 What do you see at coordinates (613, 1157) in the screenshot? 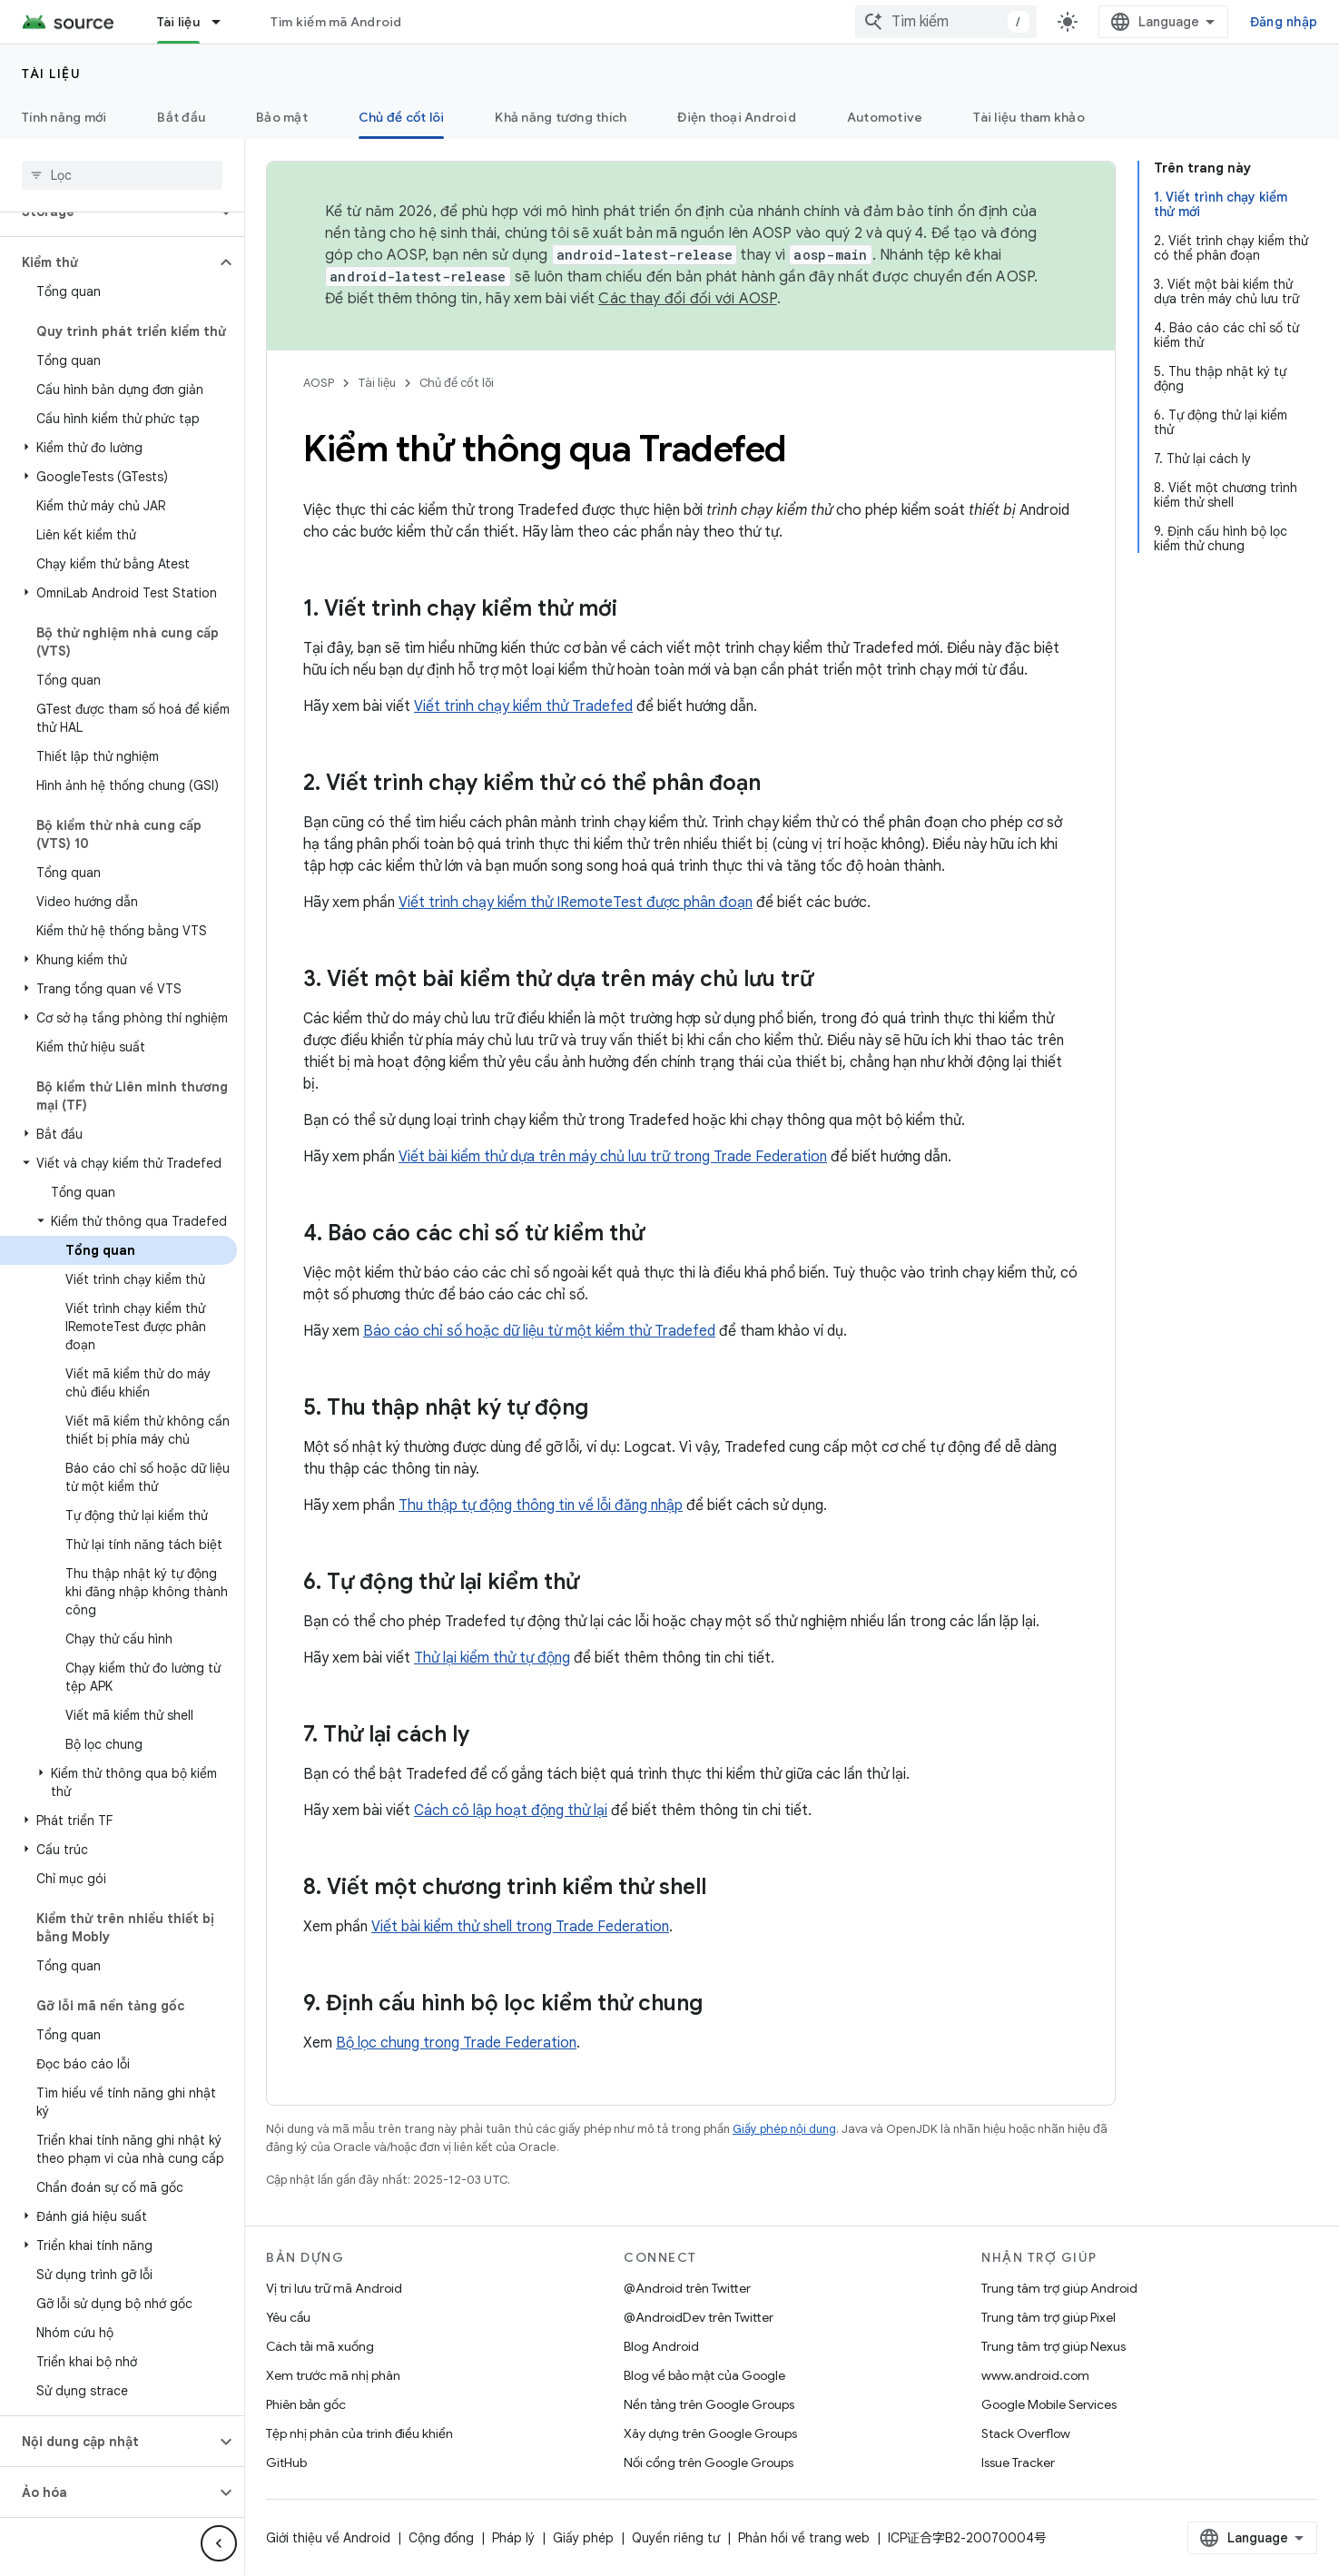
I see `Viết bài kiểm thử dựa trên máy chủ lưu trữ trong Trade Federation` at bounding box center [613, 1157].